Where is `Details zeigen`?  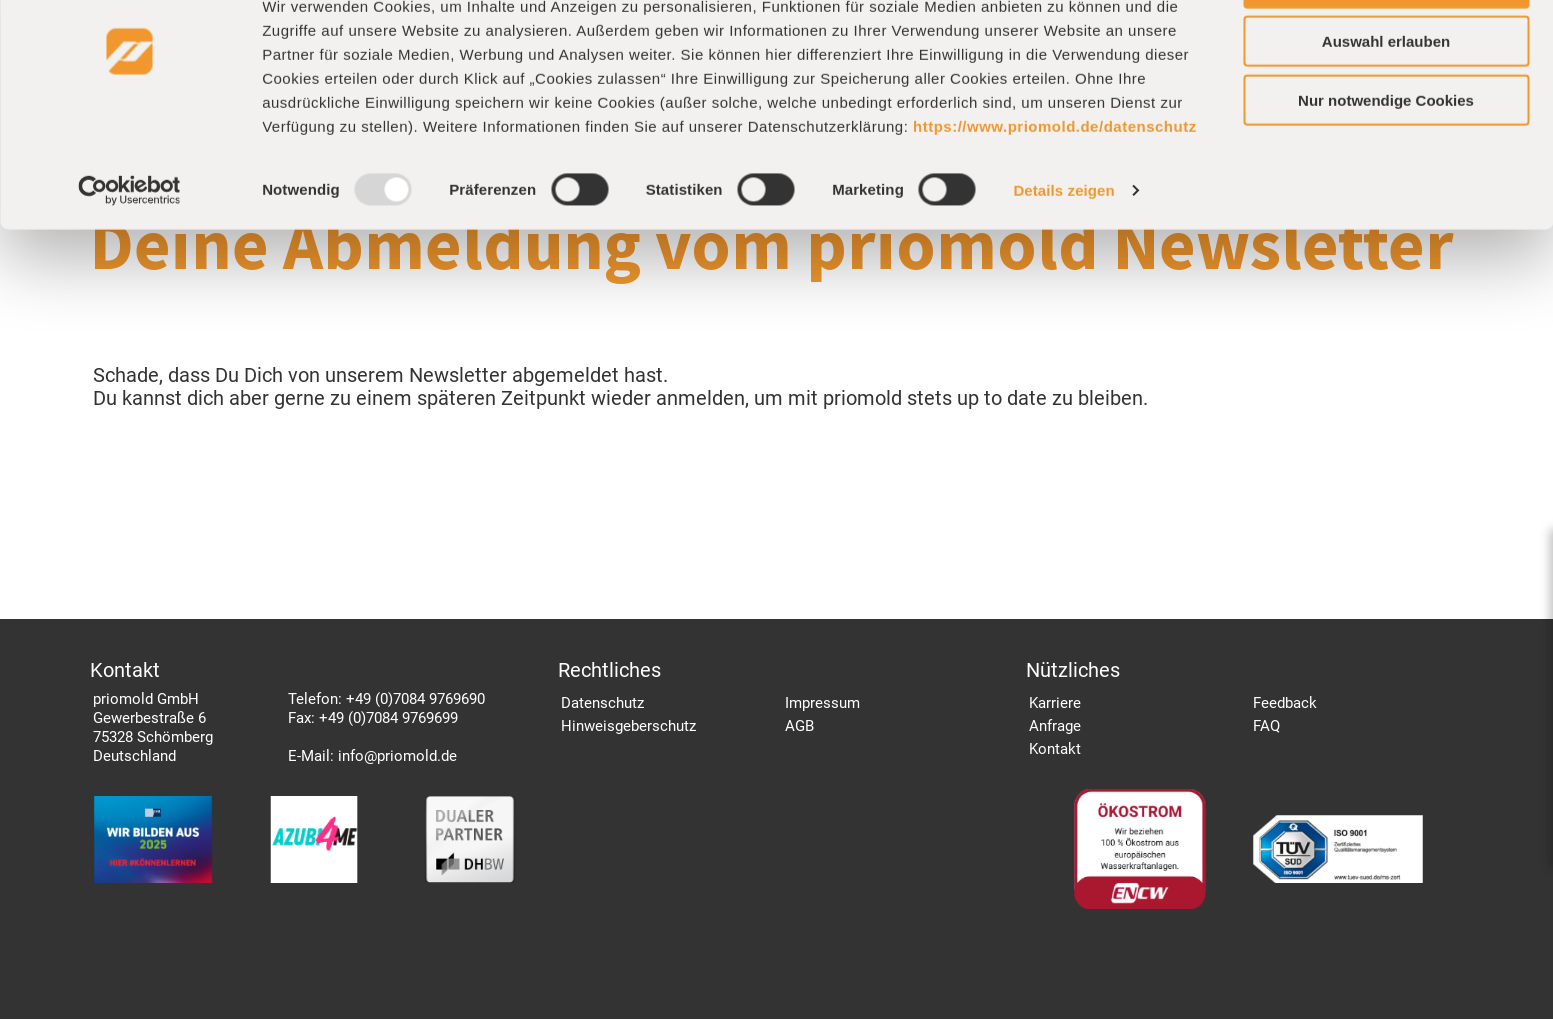 Details zeigen is located at coordinates (1063, 257).